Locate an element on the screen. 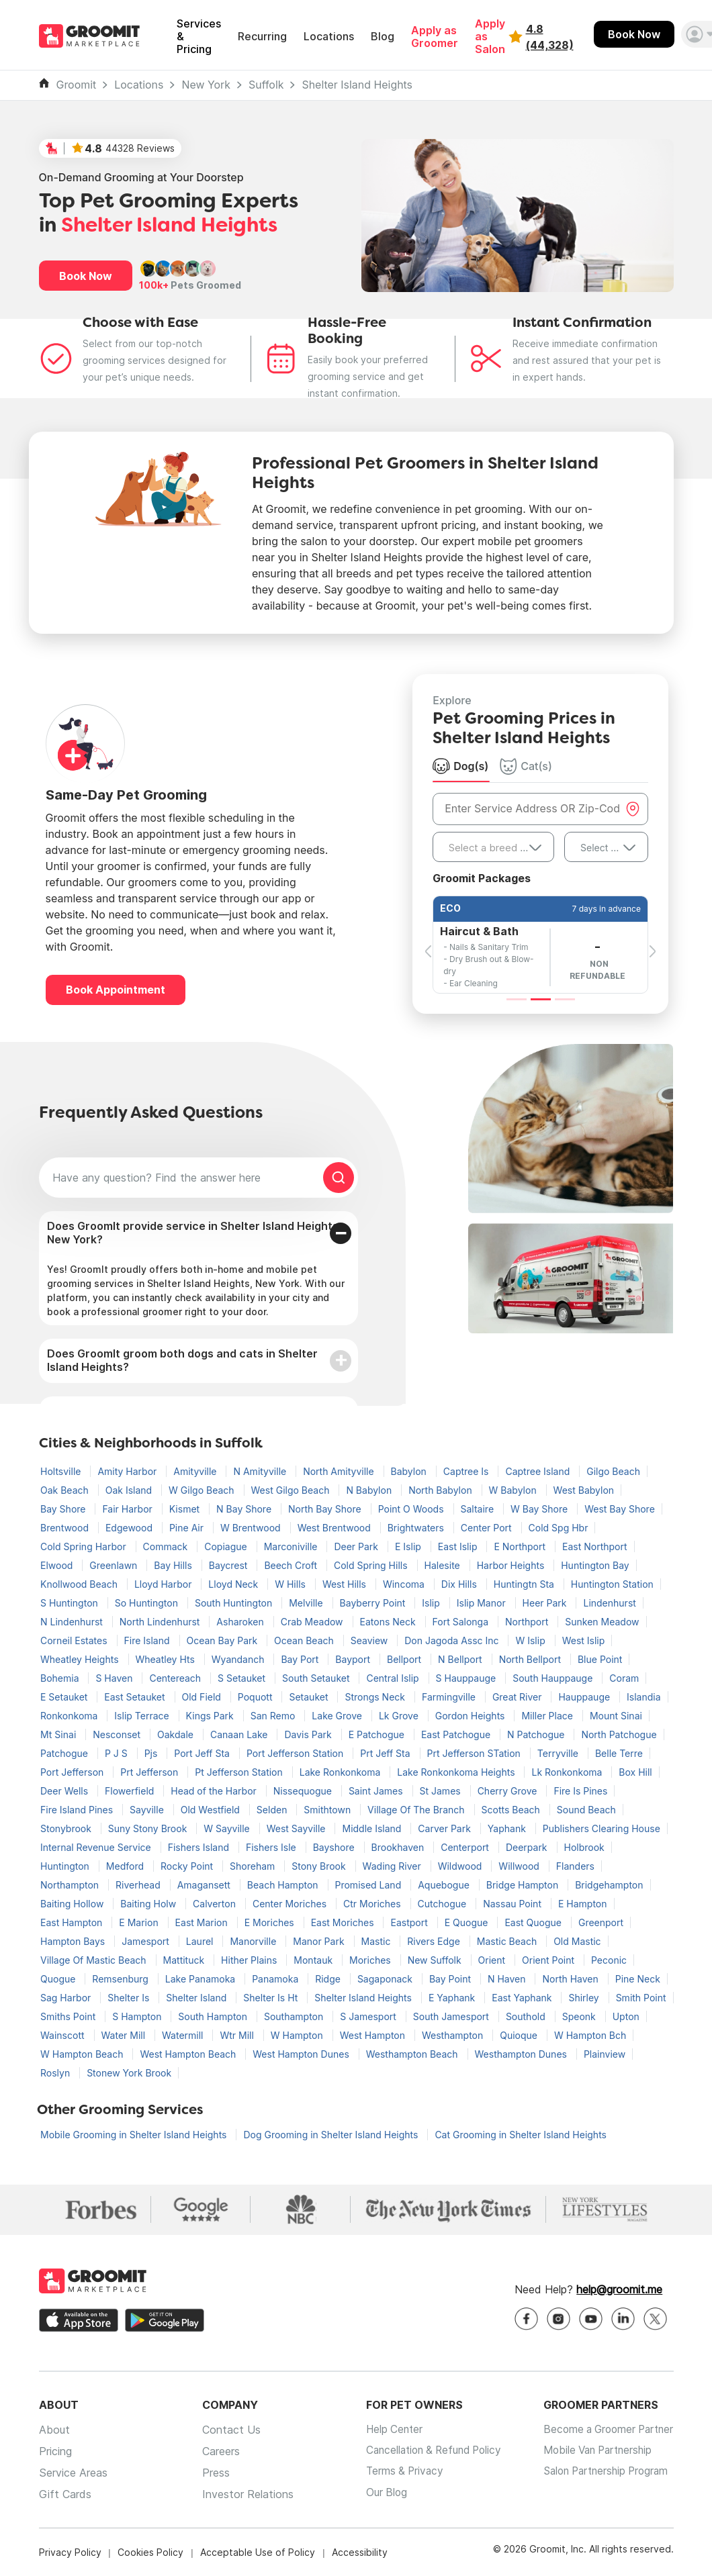 The width and height of the screenshot is (712, 2576). Ctr Moriches is located at coordinates (373, 1903).